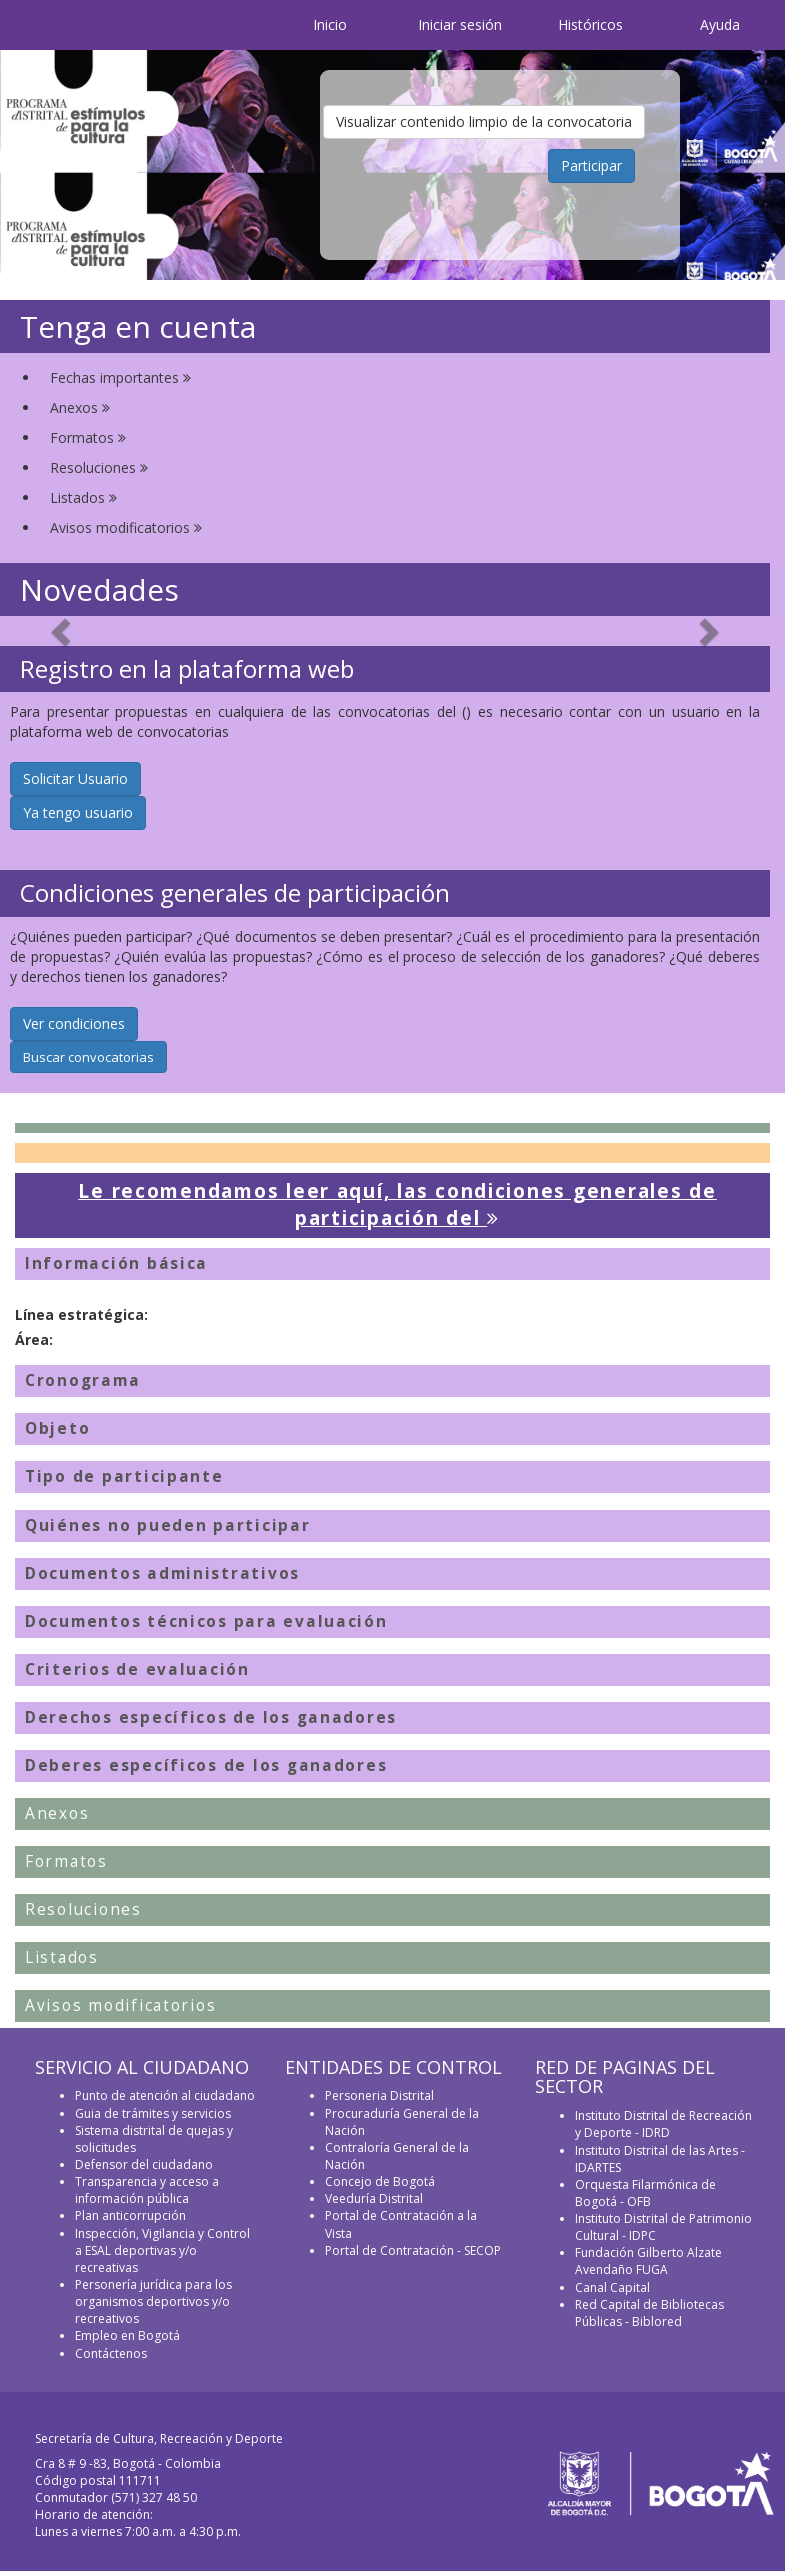 This screenshot has height=2571, width=785. Describe the element at coordinates (397, 1204) in the screenshot. I see `Le recomendamos leer aquí, las condiciones generales de participación del` at that location.